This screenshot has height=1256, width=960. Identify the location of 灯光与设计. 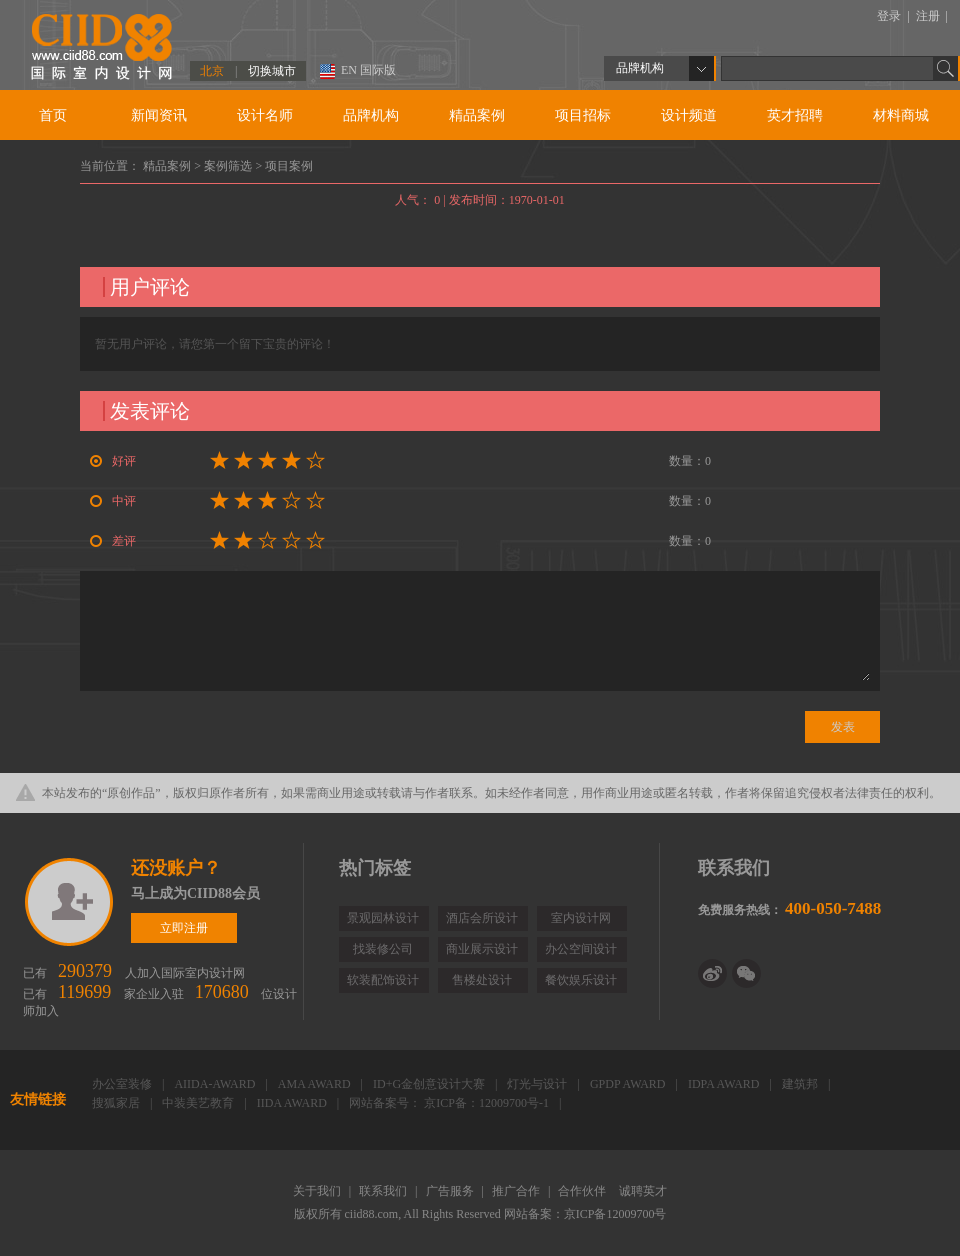
(538, 1084).